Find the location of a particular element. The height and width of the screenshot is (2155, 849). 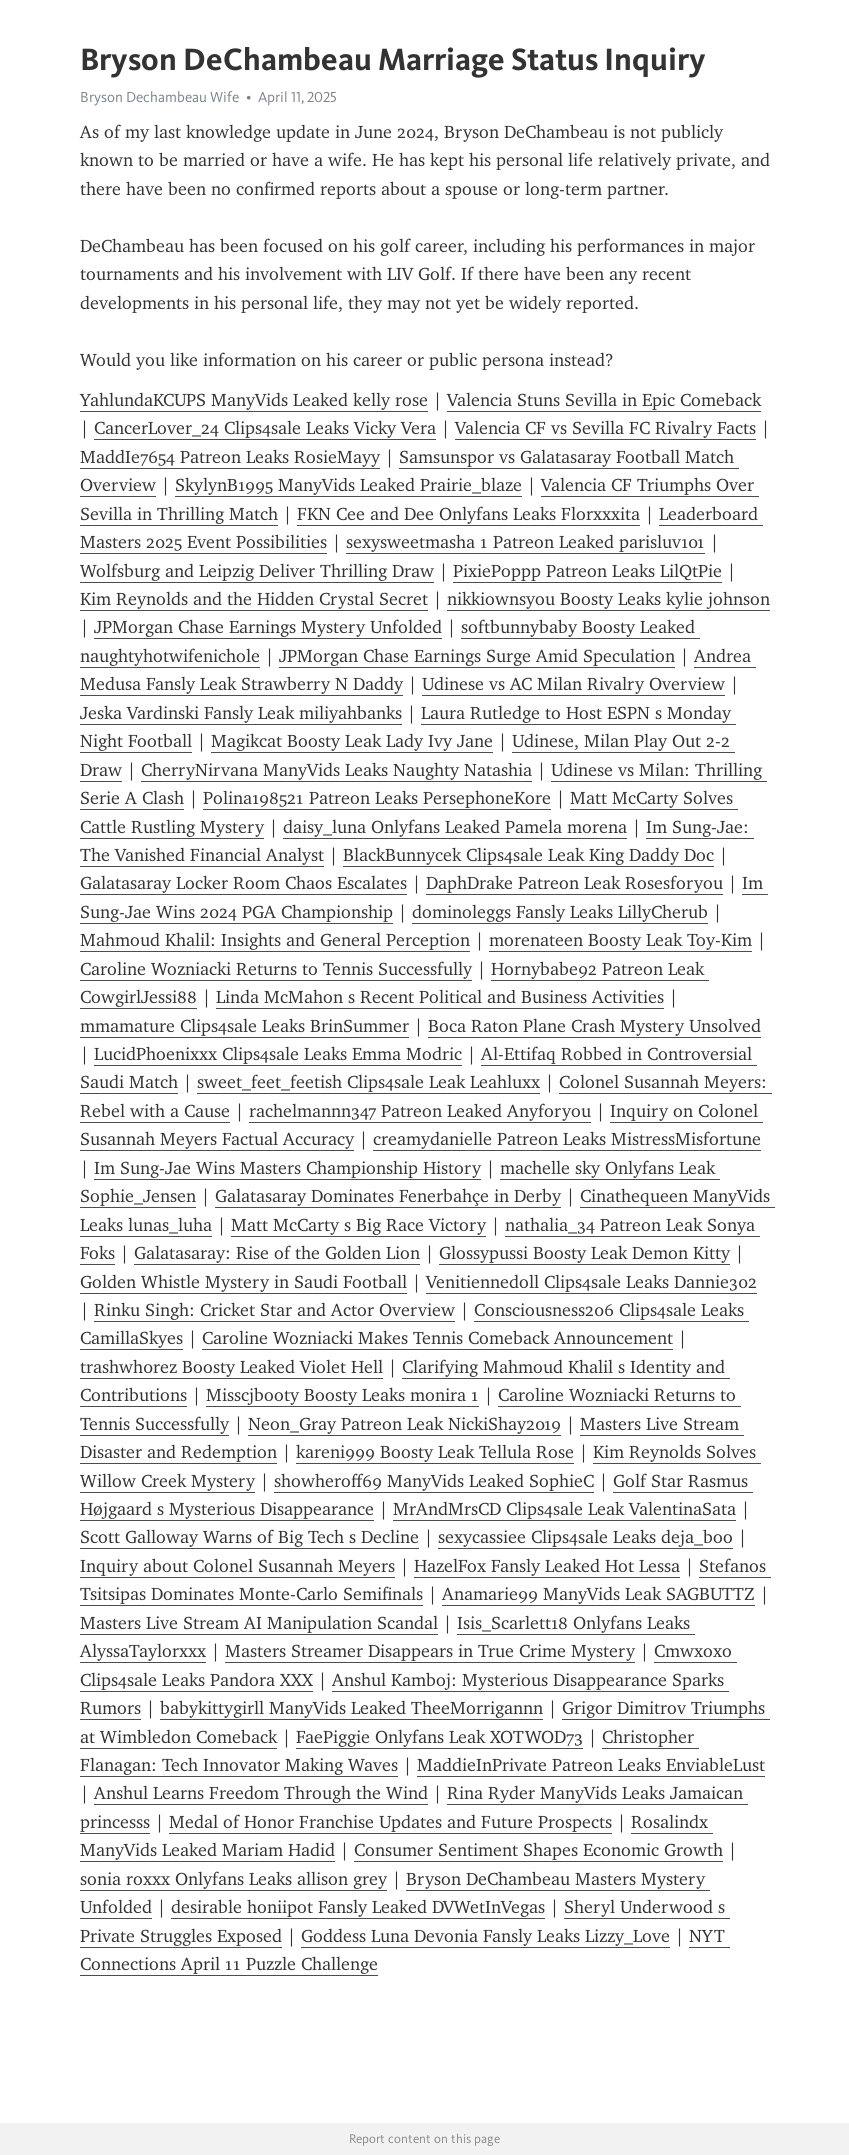

creamydanielle Patreon Leaks MistressMisfortune is located at coordinates (567, 1139).